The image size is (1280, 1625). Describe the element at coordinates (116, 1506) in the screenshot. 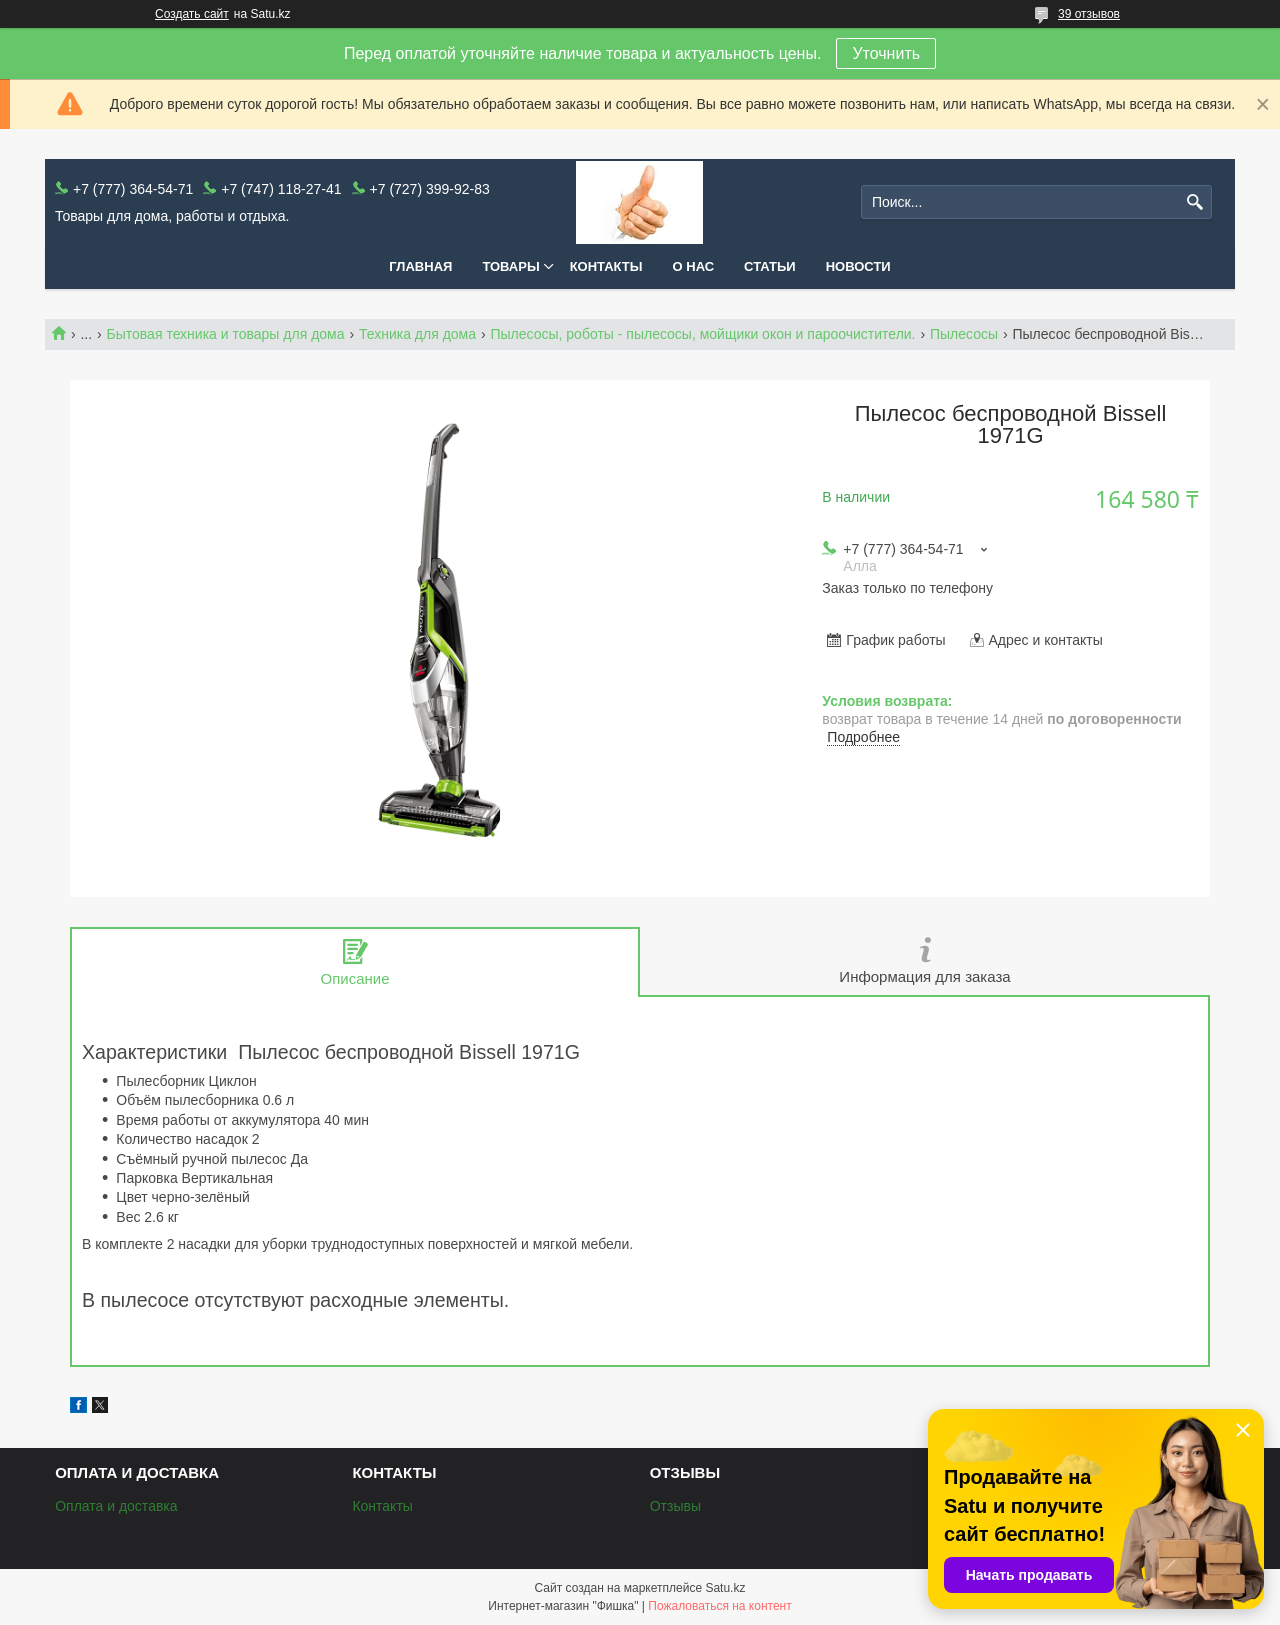

I see `Оплата и доставка` at that location.